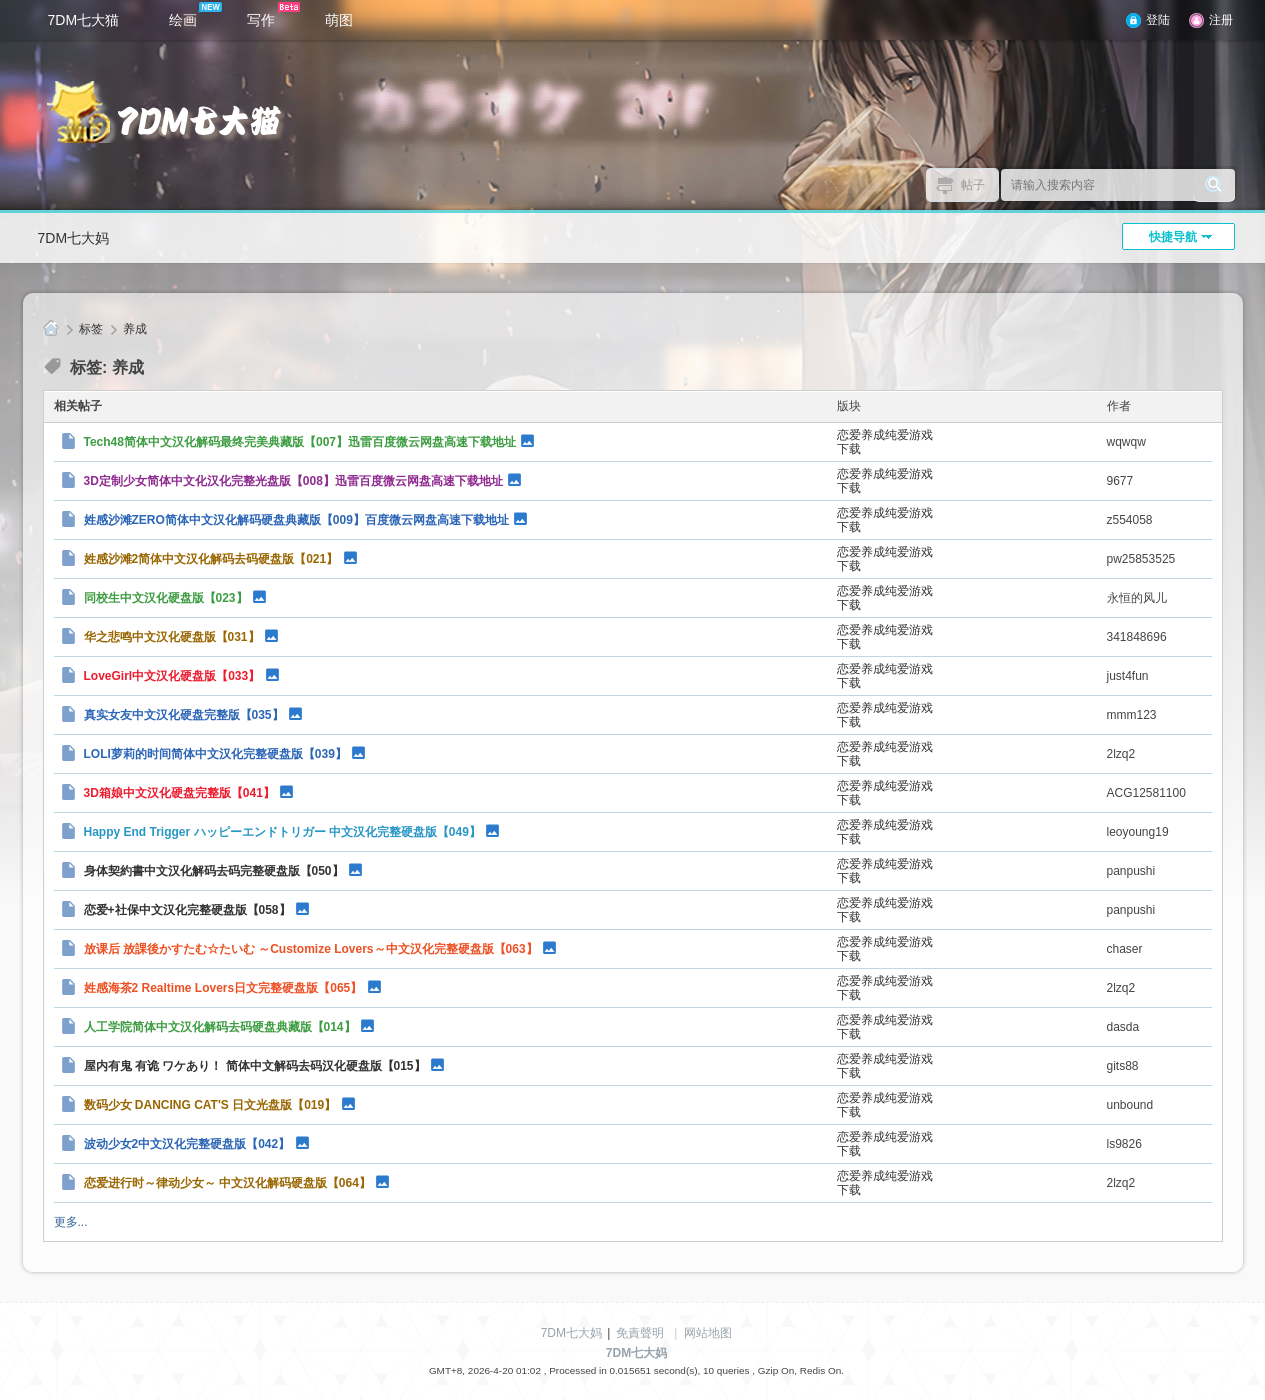 This screenshot has height=1400, width=1265. Describe the element at coordinates (184, 715) in the screenshot. I see `真实女友中文汉化硬盘完整版【035】` at that location.